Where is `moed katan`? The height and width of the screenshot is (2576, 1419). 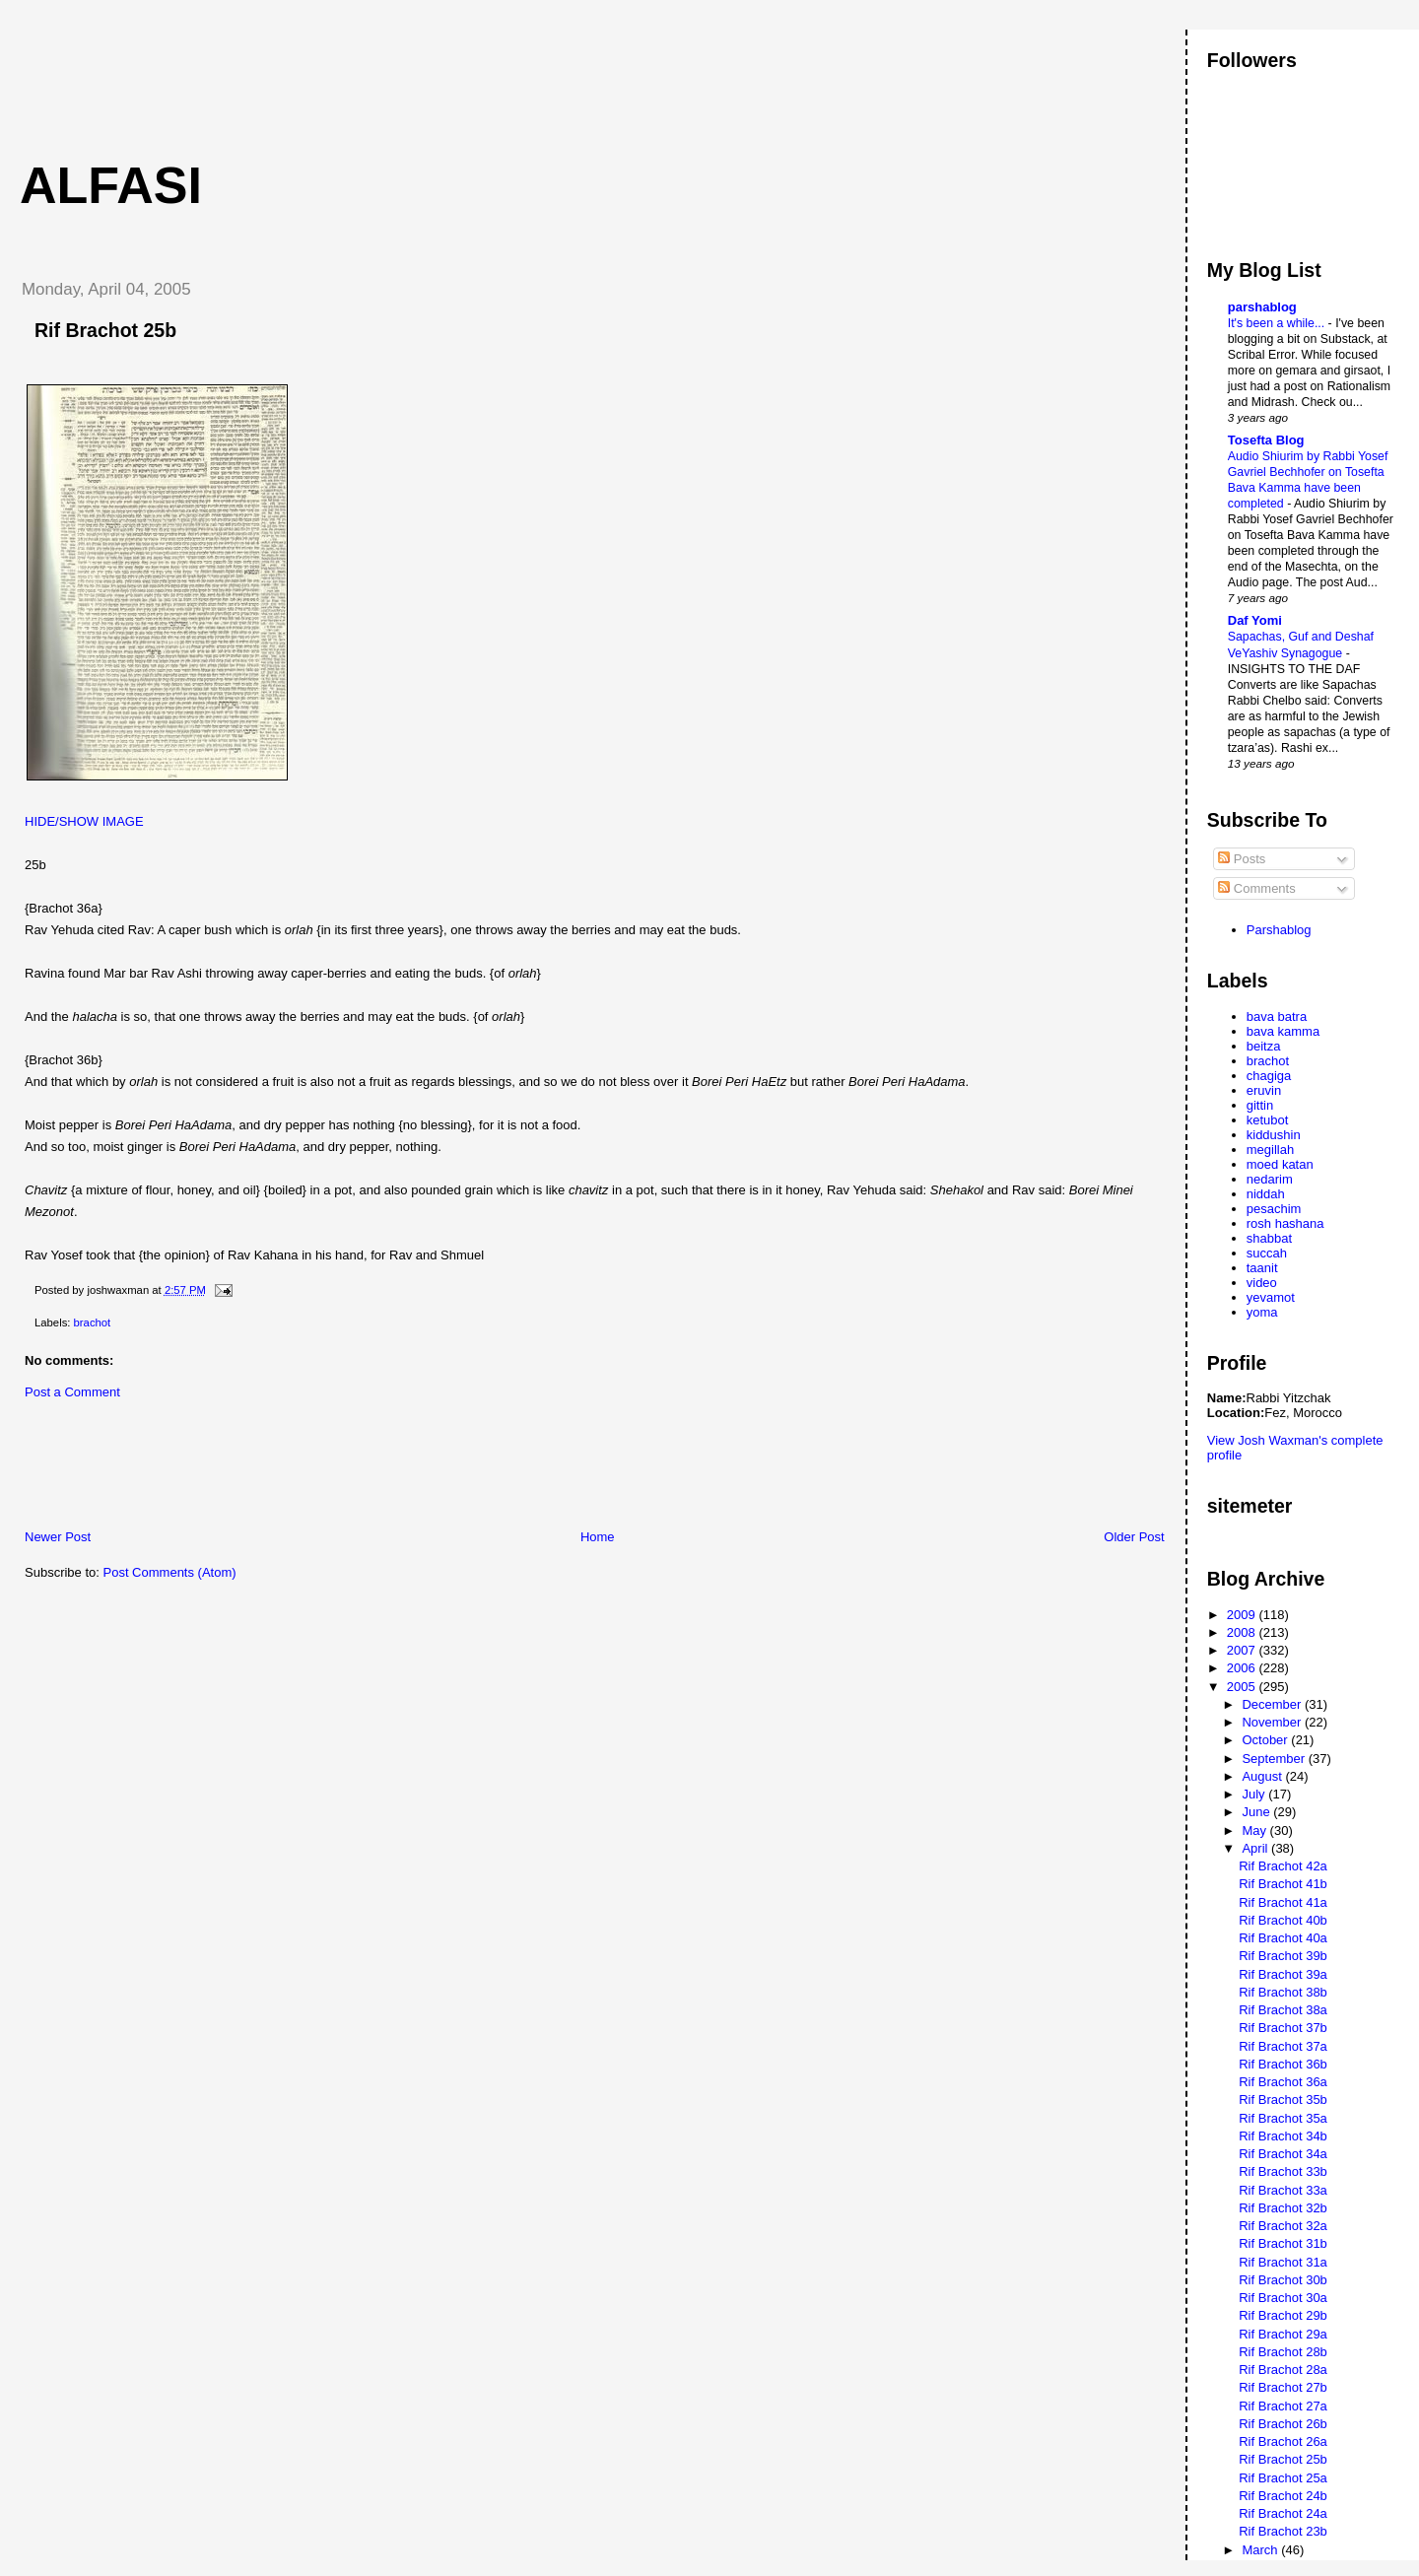 moed katan is located at coordinates (1280, 1164).